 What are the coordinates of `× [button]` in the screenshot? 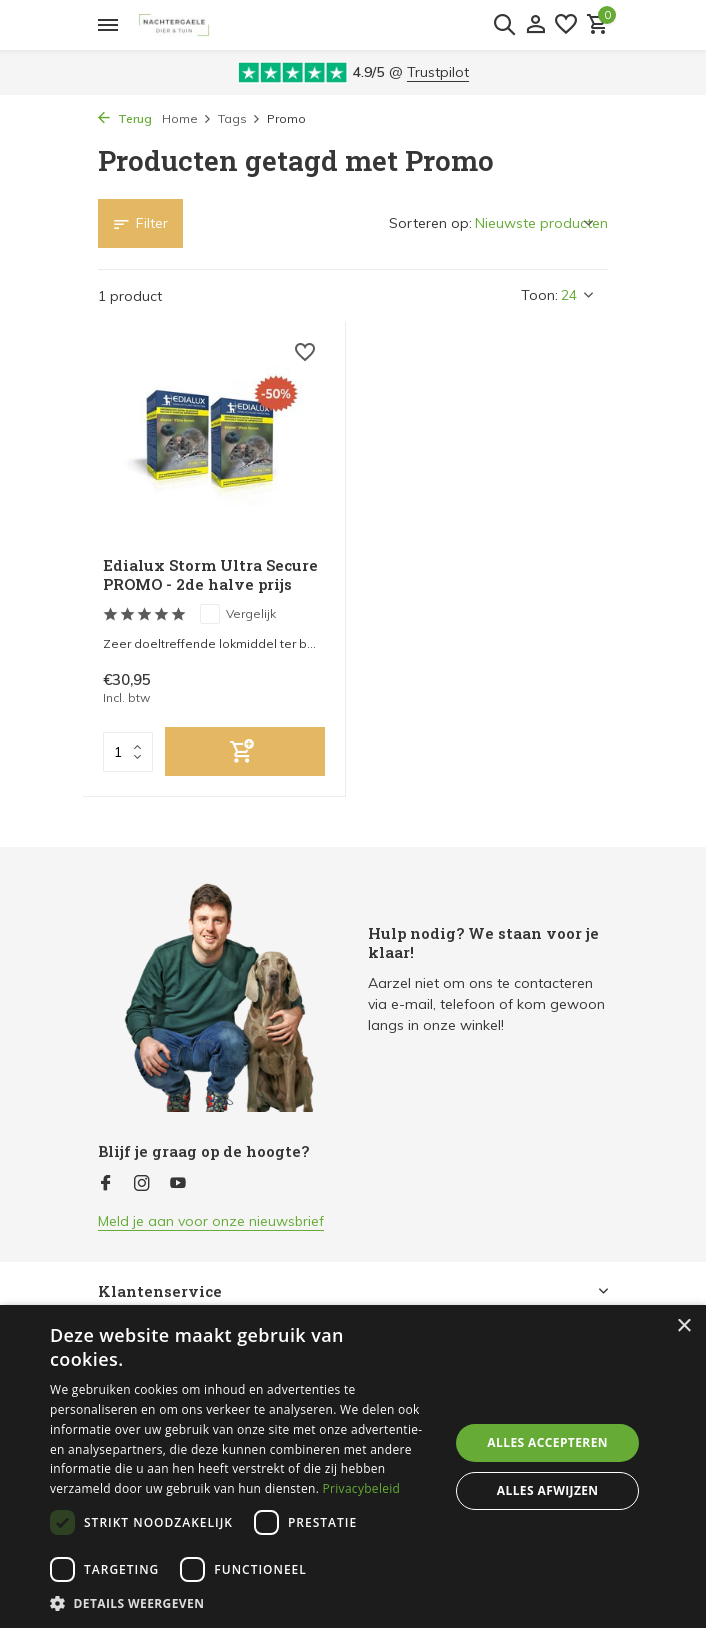 It's located at (683, 1326).